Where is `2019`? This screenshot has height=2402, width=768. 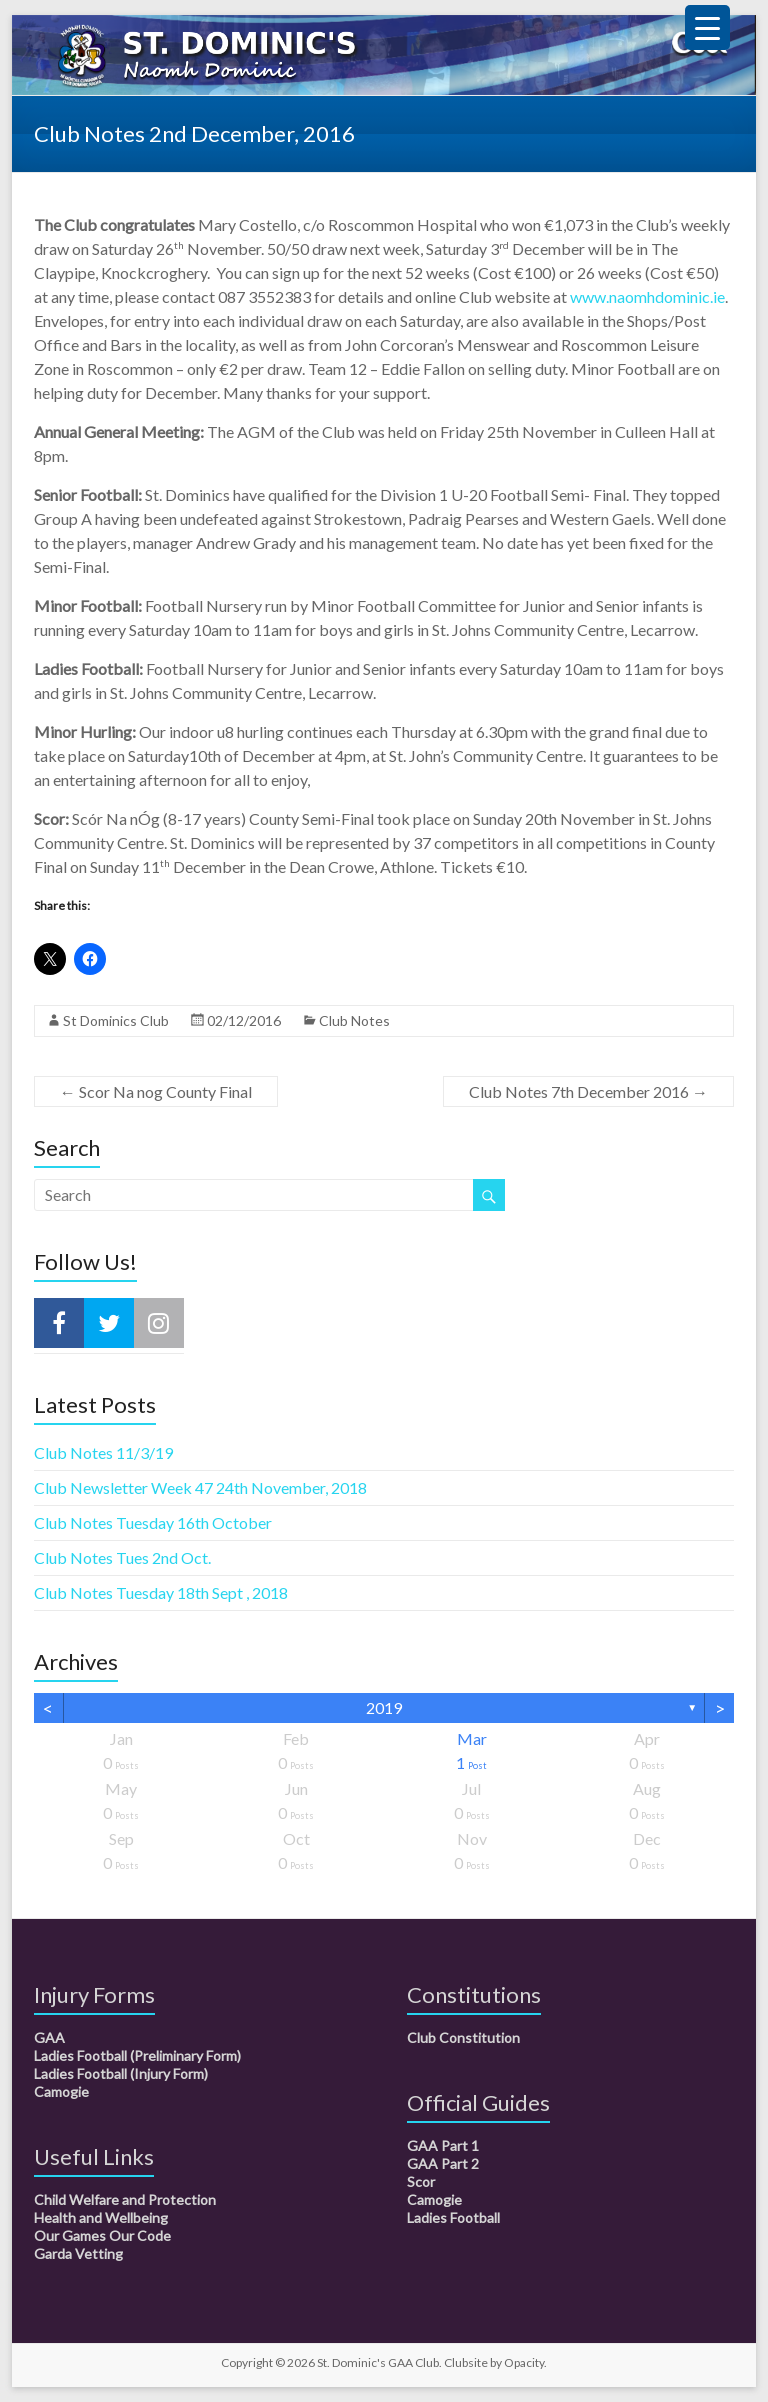
2019 is located at coordinates (384, 1707).